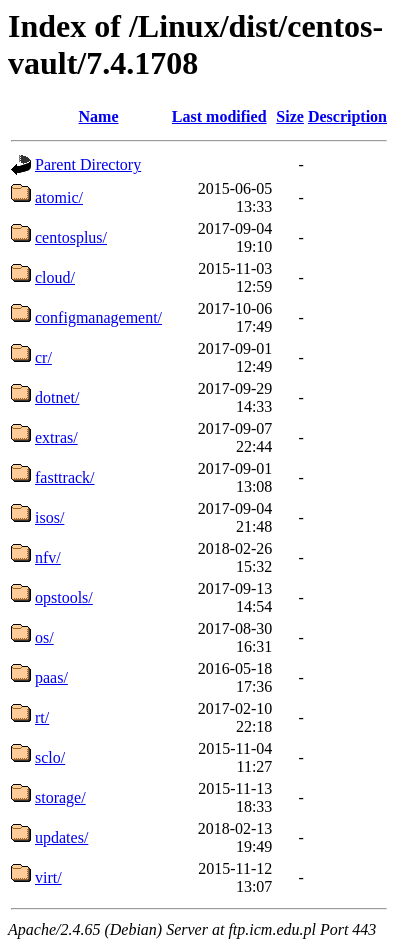 The height and width of the screenshot is (947, 398). Describe the element at coordinates (59, 197) in the screenshot. I see `atomic/` at that location.